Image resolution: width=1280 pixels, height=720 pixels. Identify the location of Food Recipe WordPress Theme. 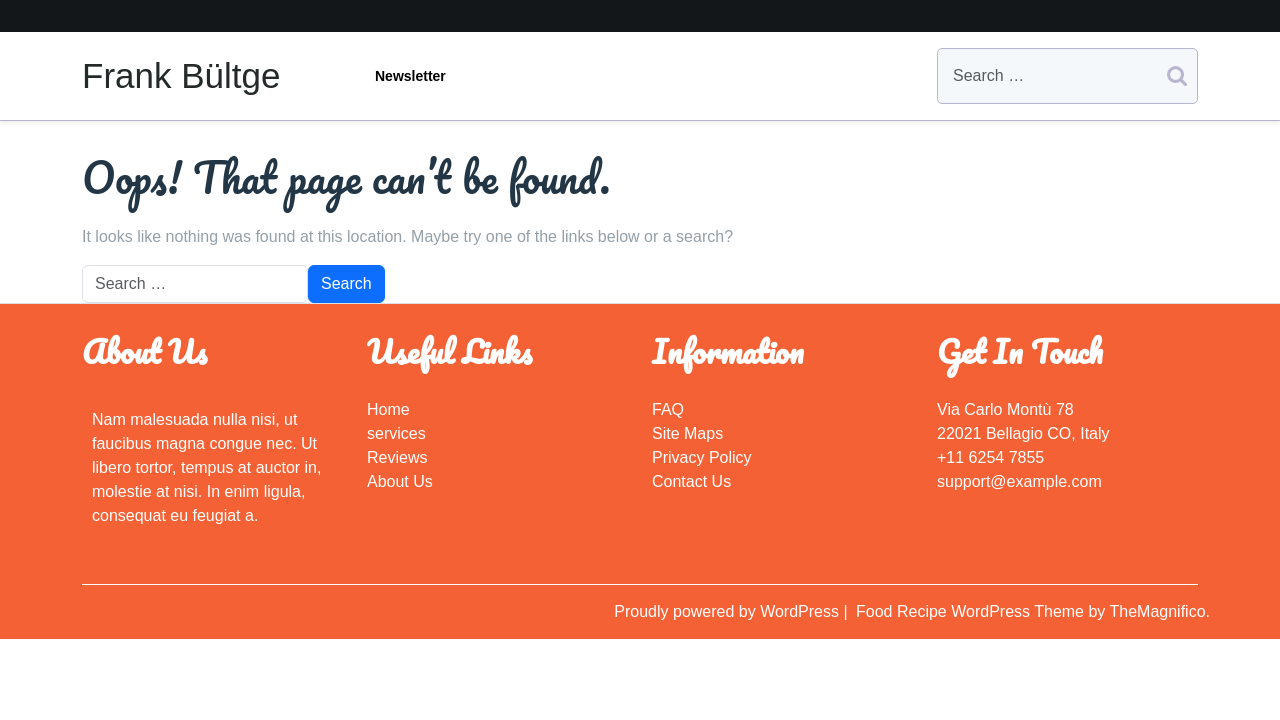
(972, 611).